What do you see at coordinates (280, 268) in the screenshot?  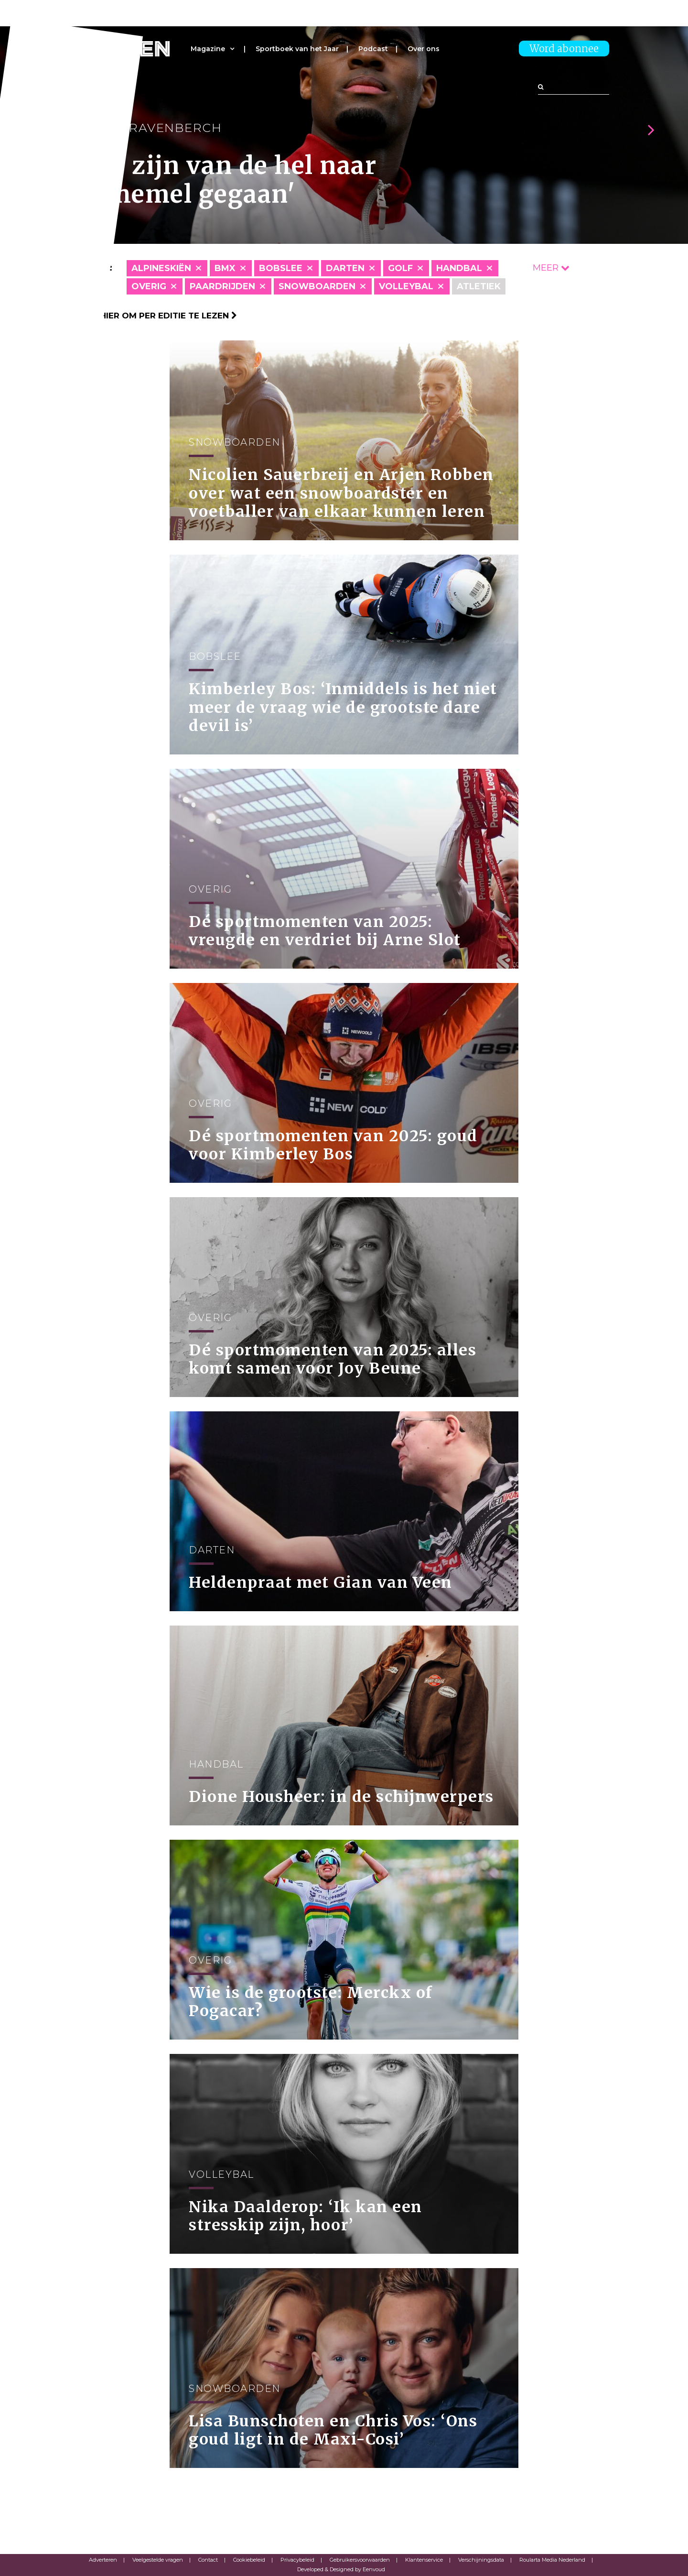 I see `Bobslee` at bounding box center [280, 268].